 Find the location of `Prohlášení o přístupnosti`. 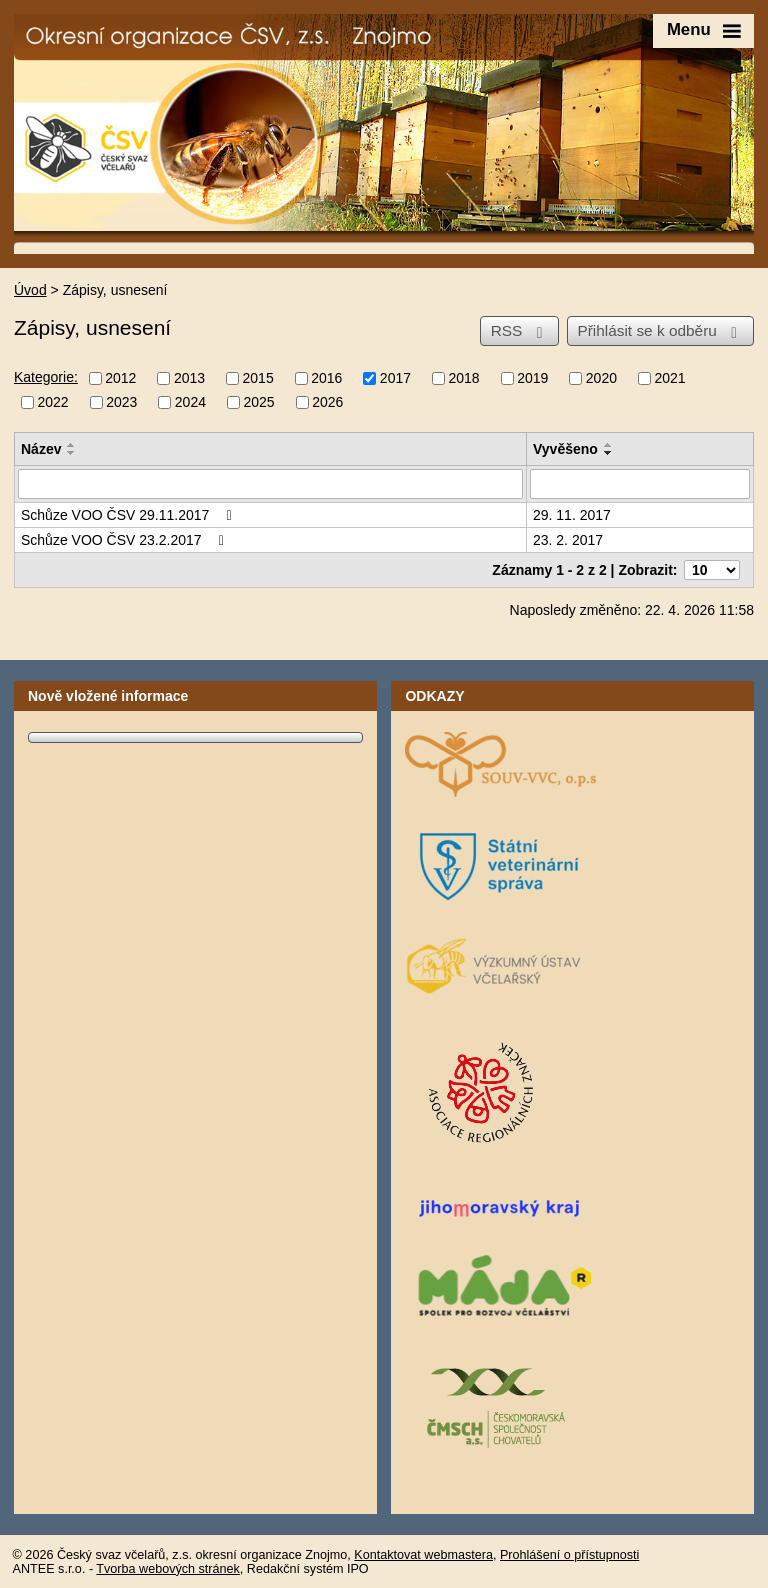

Prohlášení o přístupnosti is located at coordinates (569, 1555).